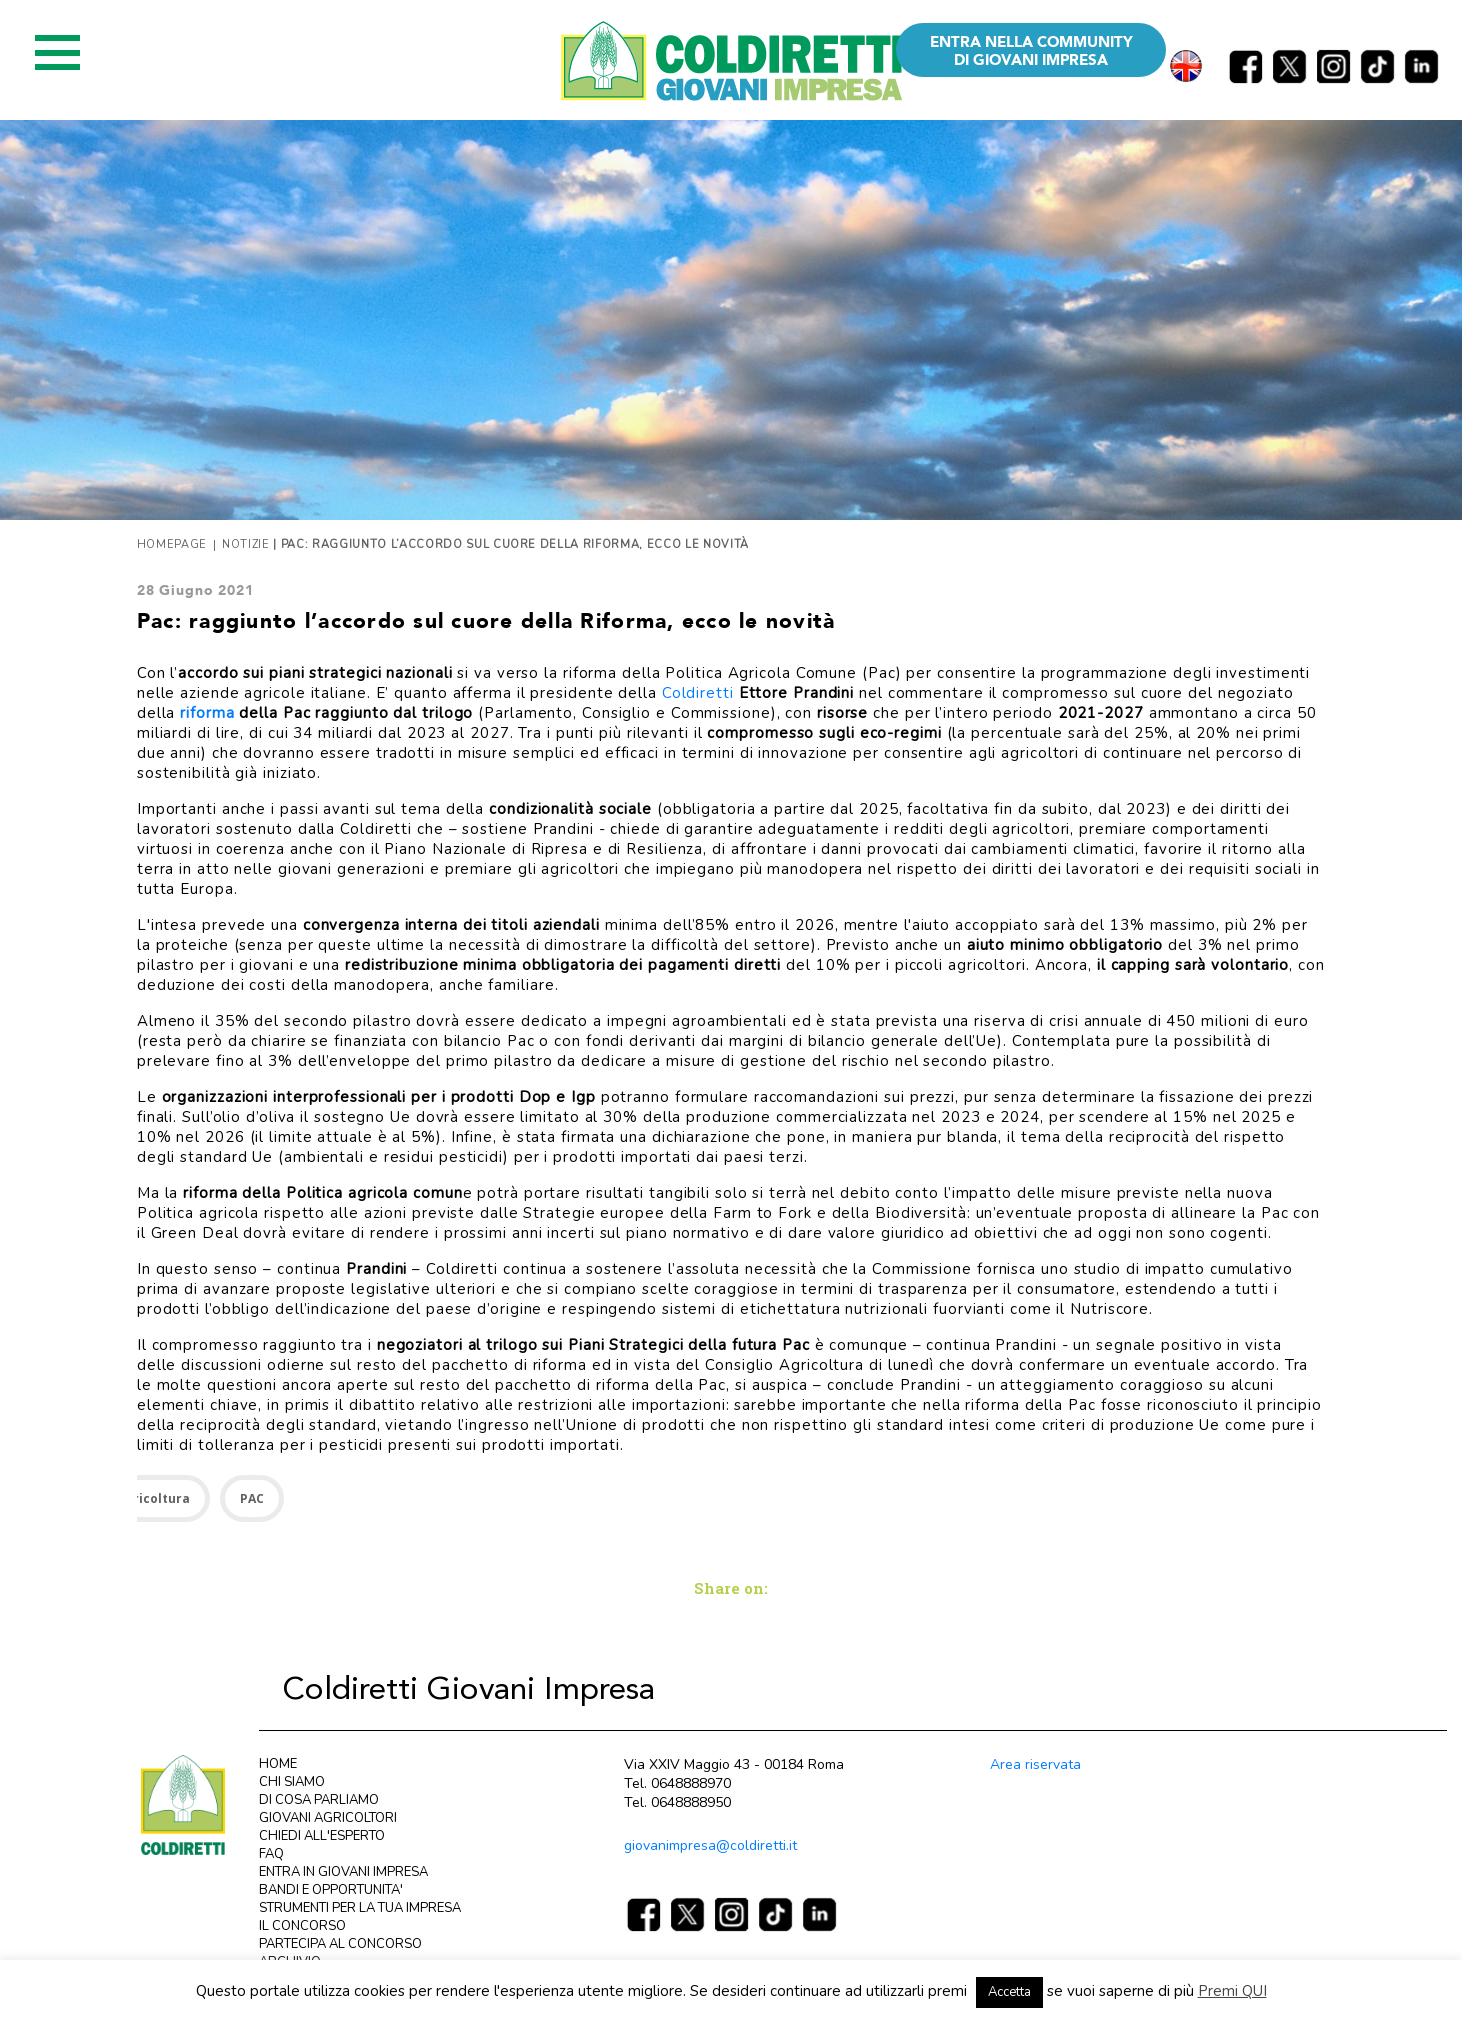 This screenshot has width=1462, height=2020. Describe the element at coordinates (340, 1944) in the screenshot. I see `PARTECIPA AL CONCORSO` at that location.